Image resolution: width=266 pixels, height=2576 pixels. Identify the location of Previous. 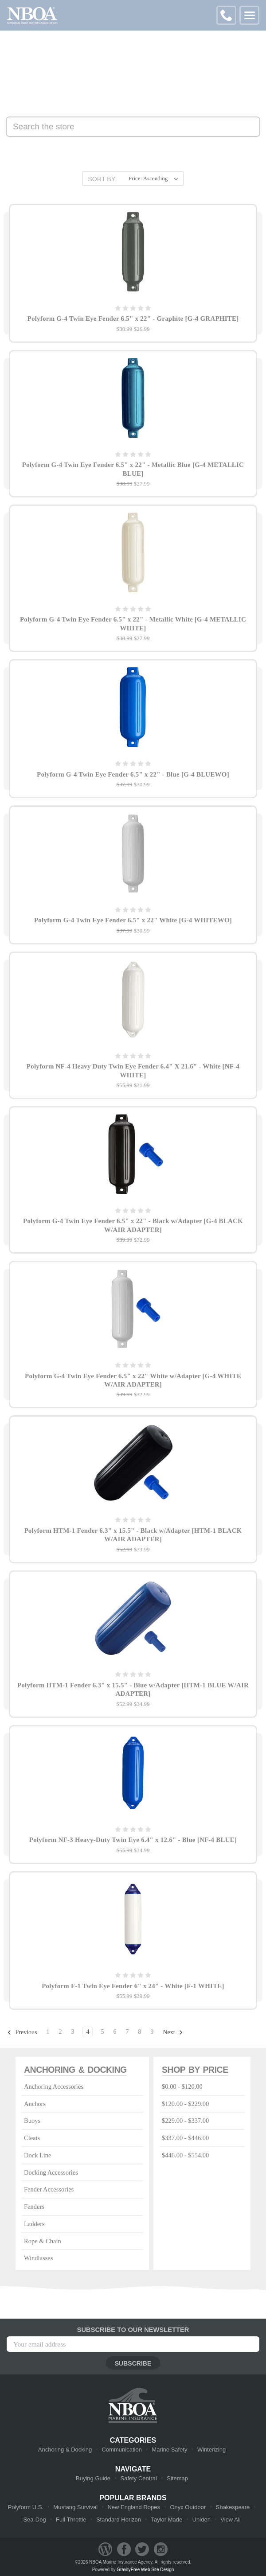
(22, 2032).